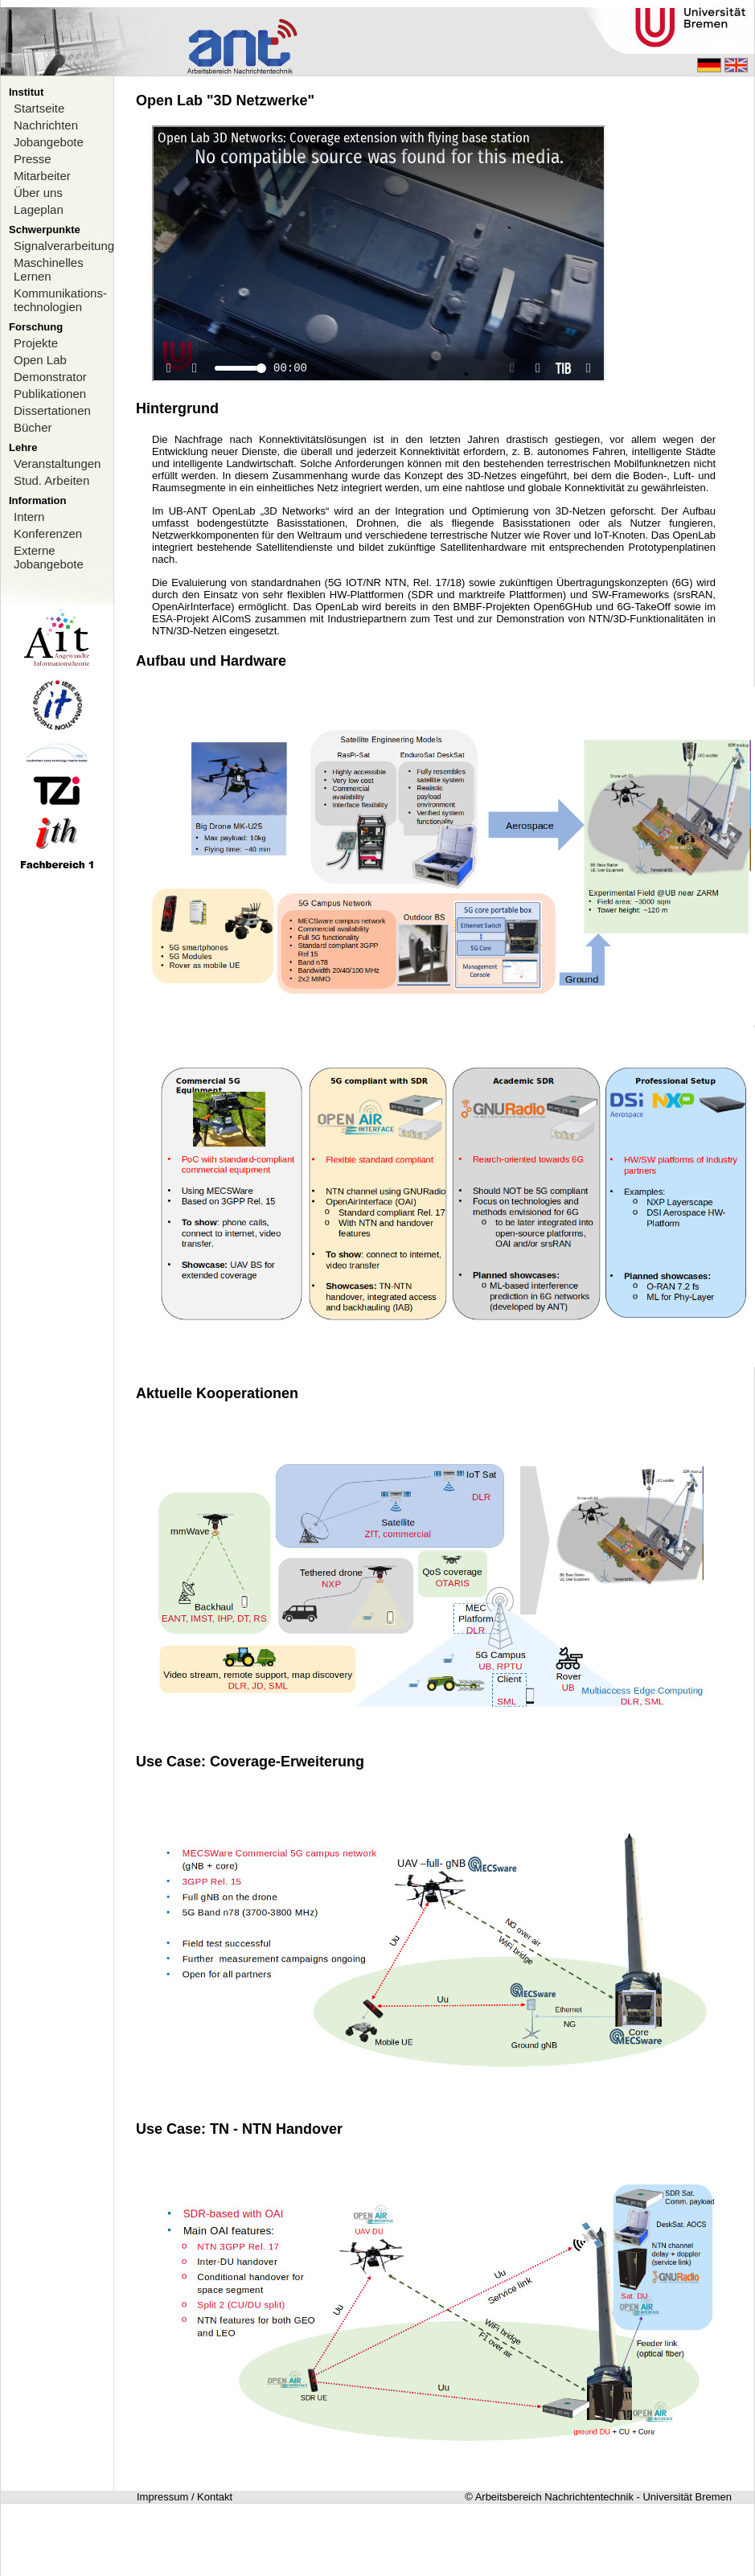 This screenshot has width=755, height=2576. I want to click on Impressum / Kontakt, so click(184, 2497).